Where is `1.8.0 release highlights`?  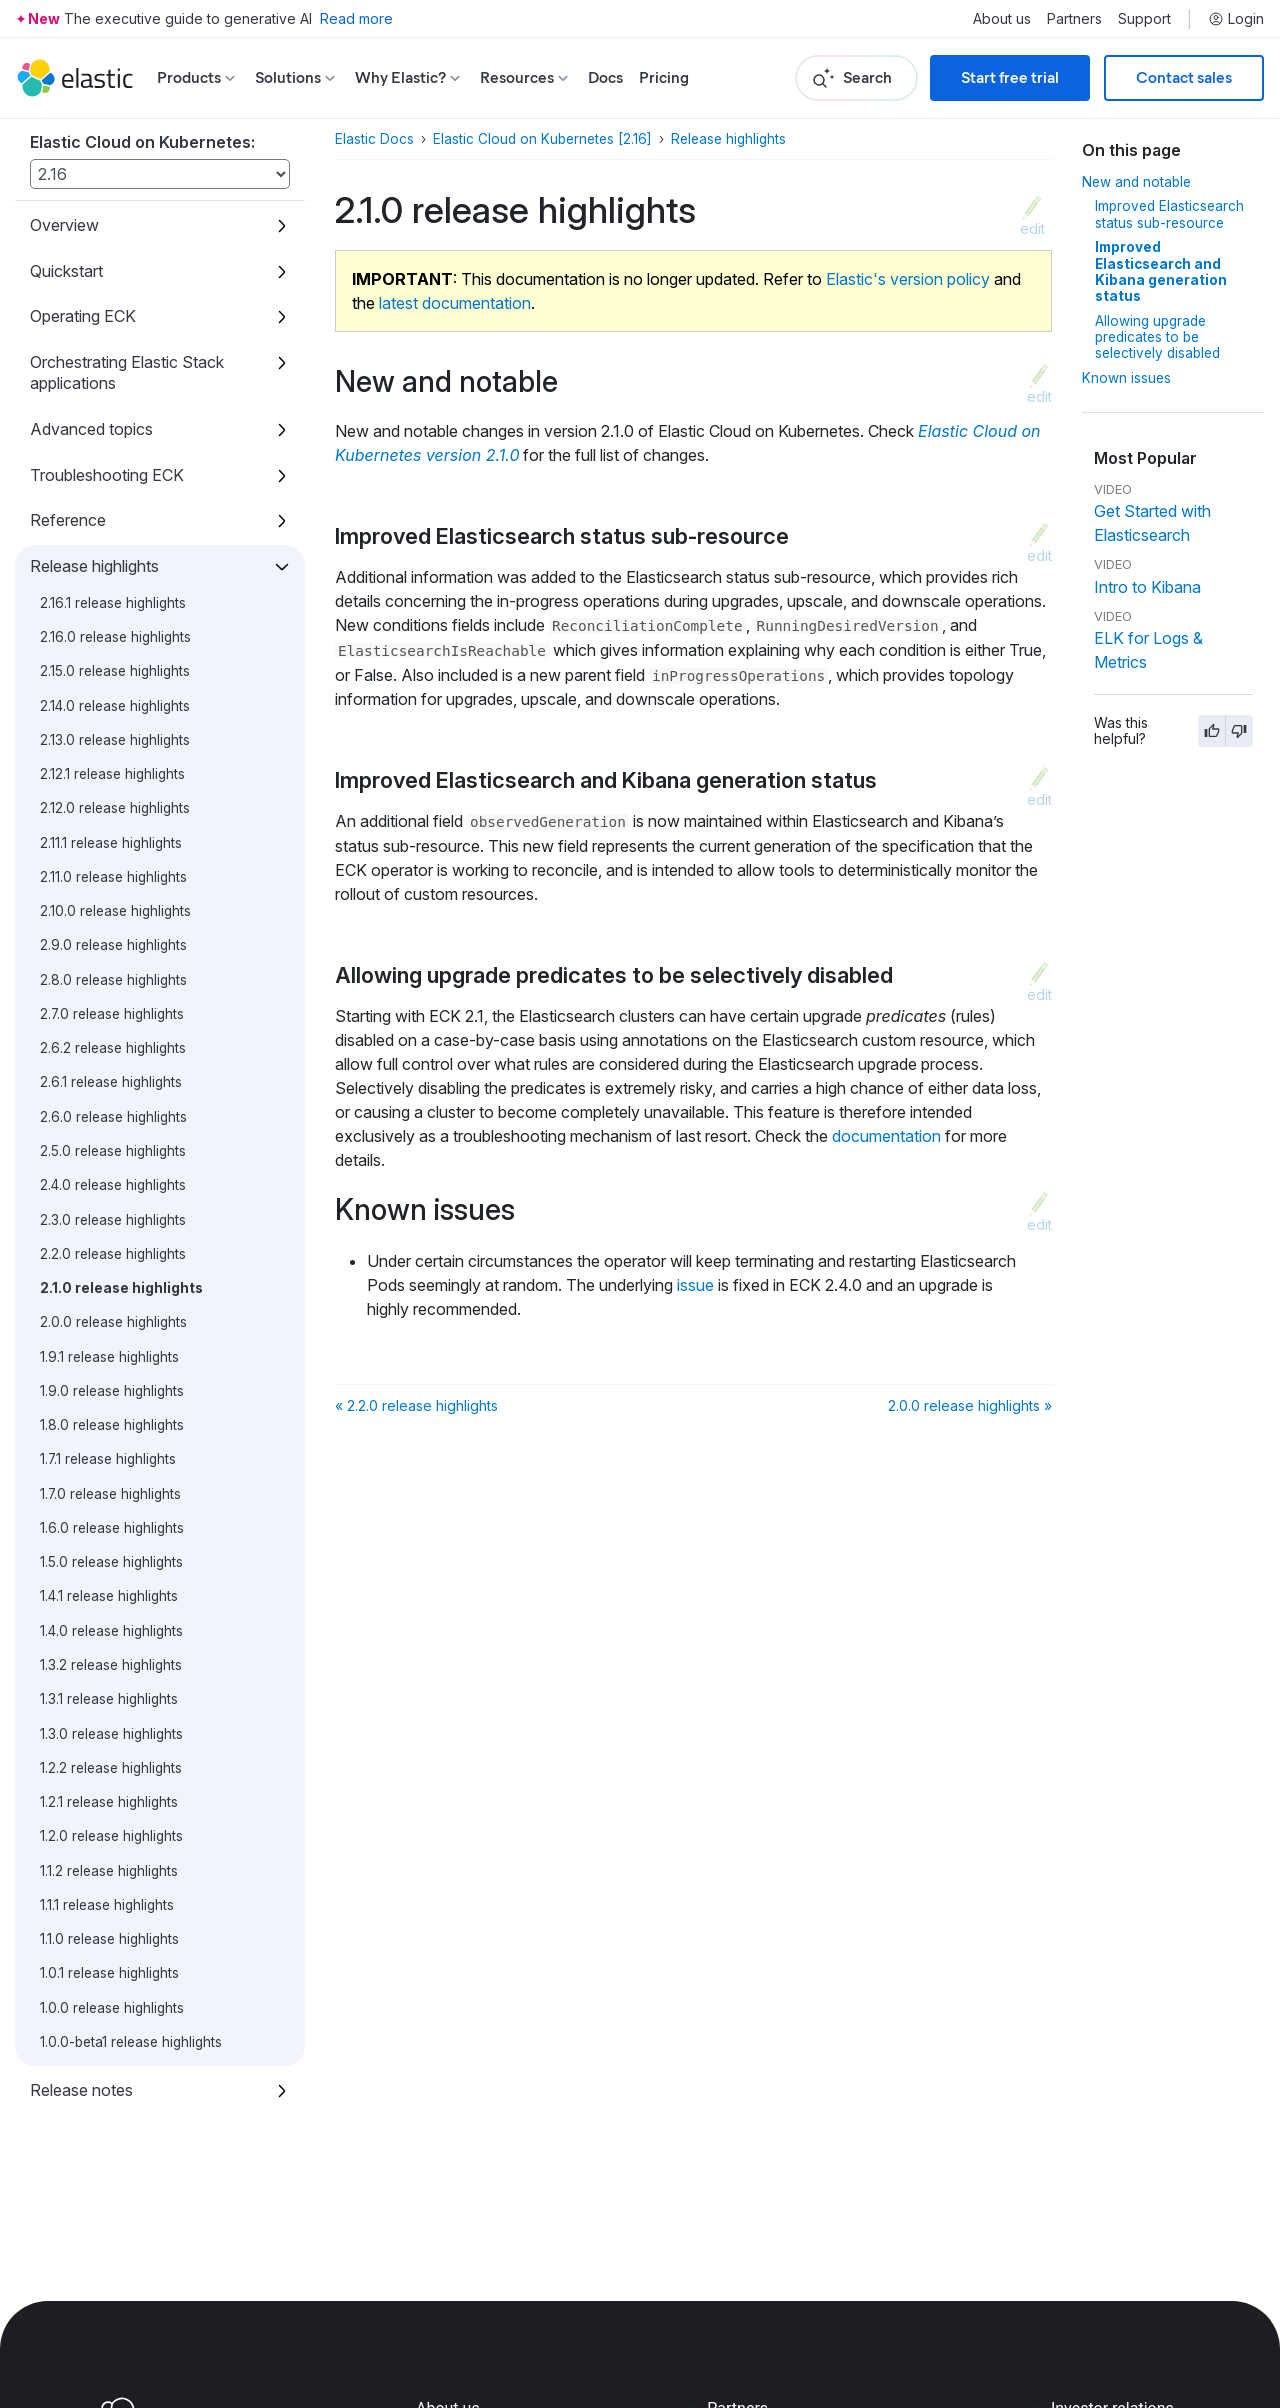 1.8.0 release highlights is located at coordinates (112, 1425).